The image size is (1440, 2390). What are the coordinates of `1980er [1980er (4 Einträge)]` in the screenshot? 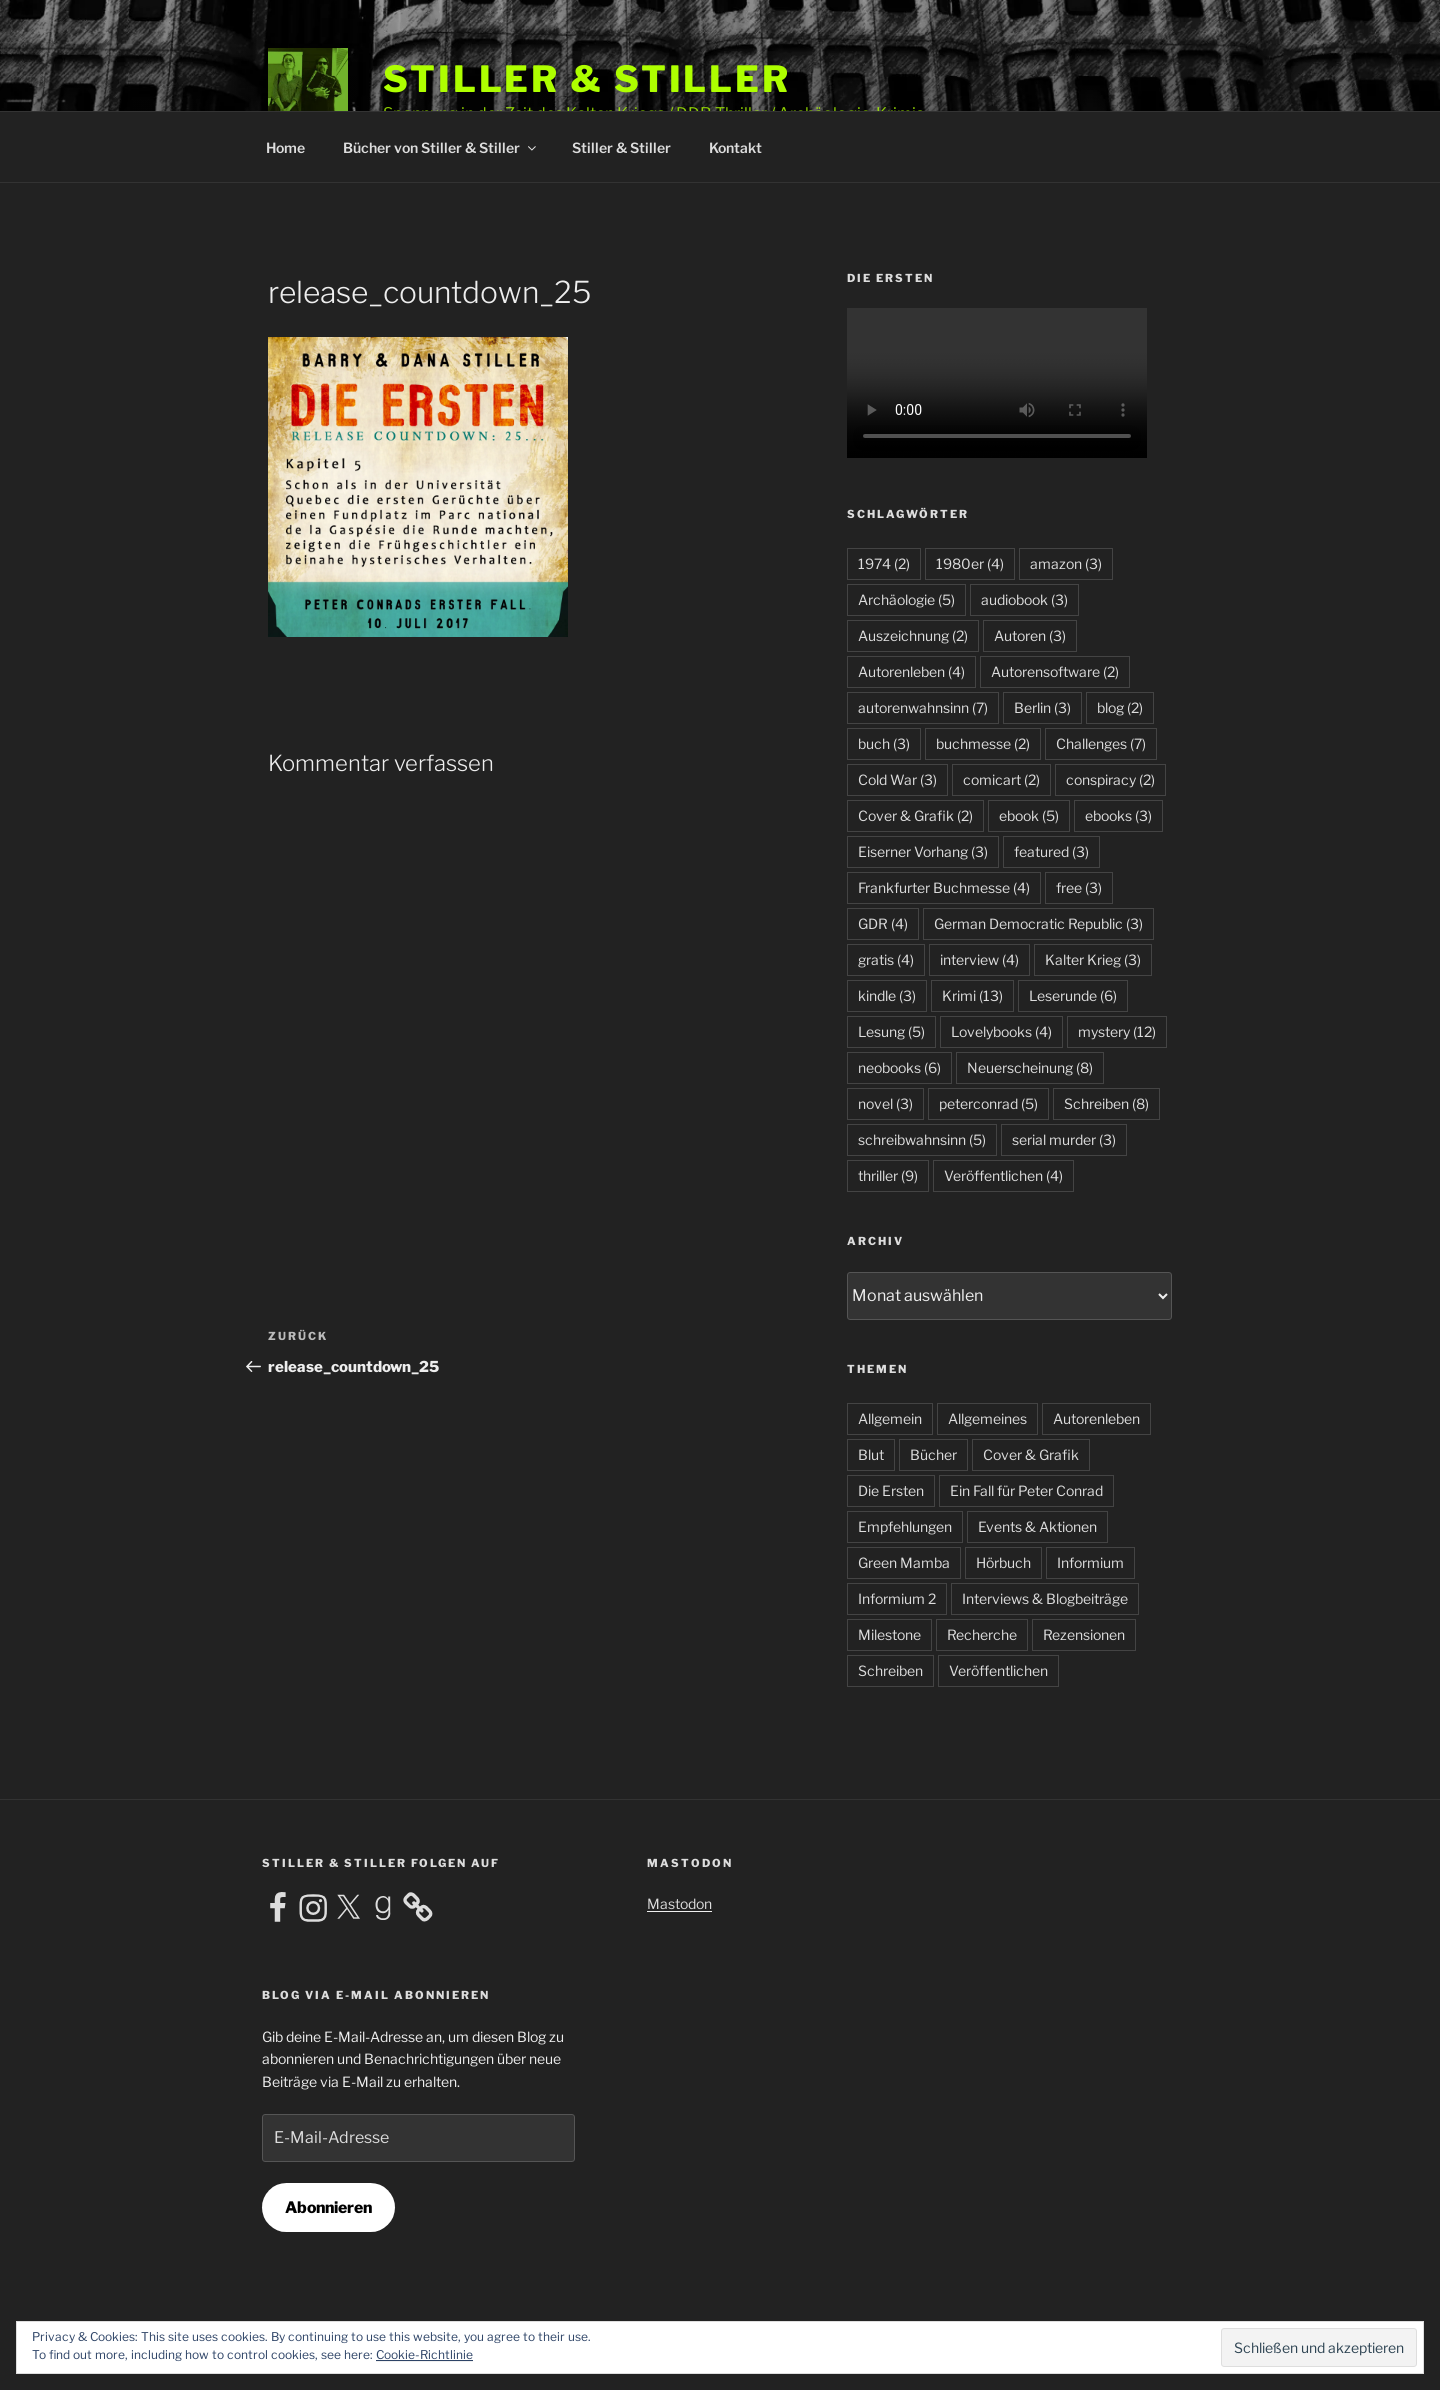 It's located at (970, 563).